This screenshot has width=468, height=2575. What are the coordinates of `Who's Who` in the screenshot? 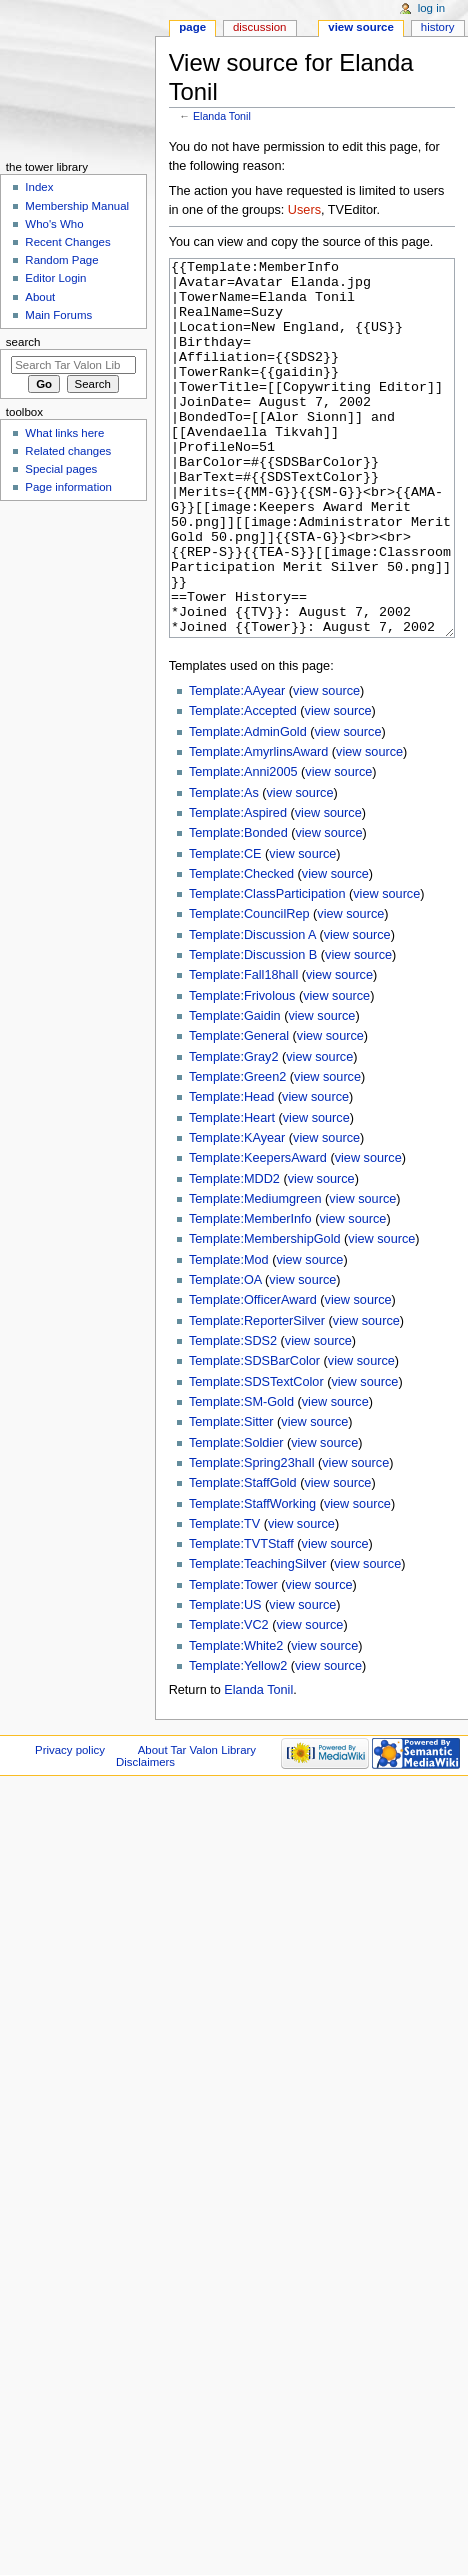 It's located at (54, 224).